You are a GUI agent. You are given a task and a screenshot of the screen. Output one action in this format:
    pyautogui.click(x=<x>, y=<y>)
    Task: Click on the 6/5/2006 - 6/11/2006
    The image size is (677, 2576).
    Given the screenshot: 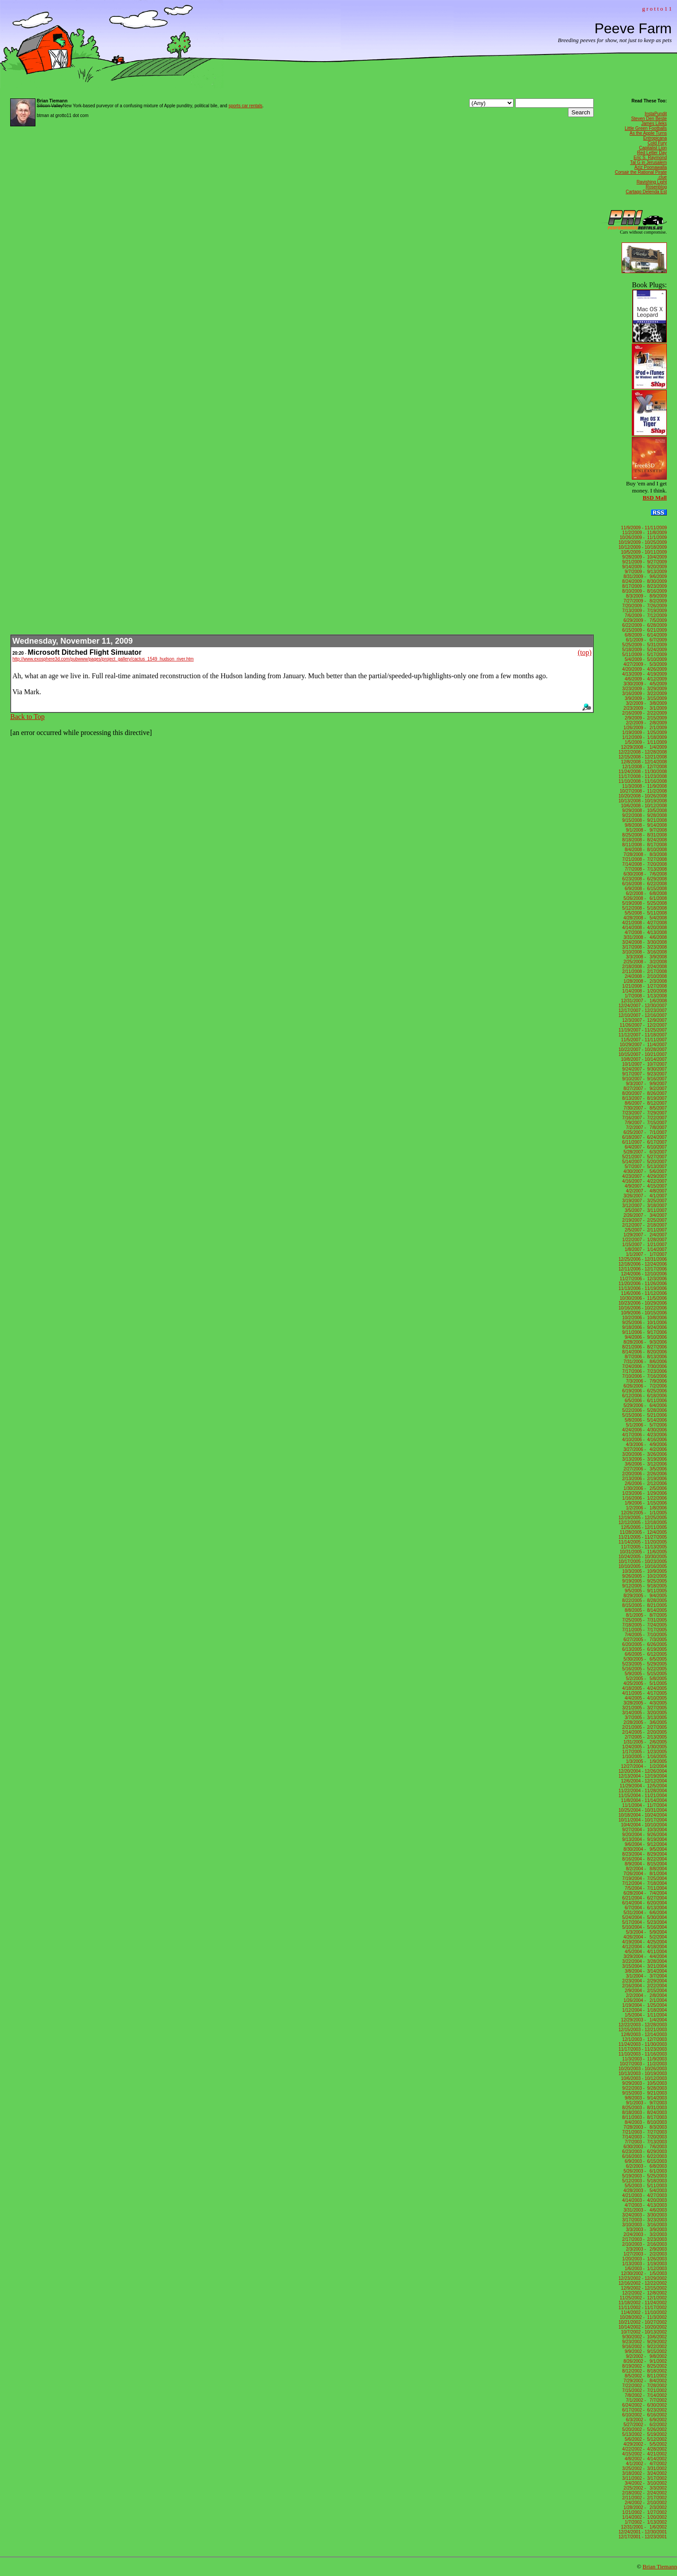 What is the action you would take?
    pyautogui.click(x=644, y=1400)
    